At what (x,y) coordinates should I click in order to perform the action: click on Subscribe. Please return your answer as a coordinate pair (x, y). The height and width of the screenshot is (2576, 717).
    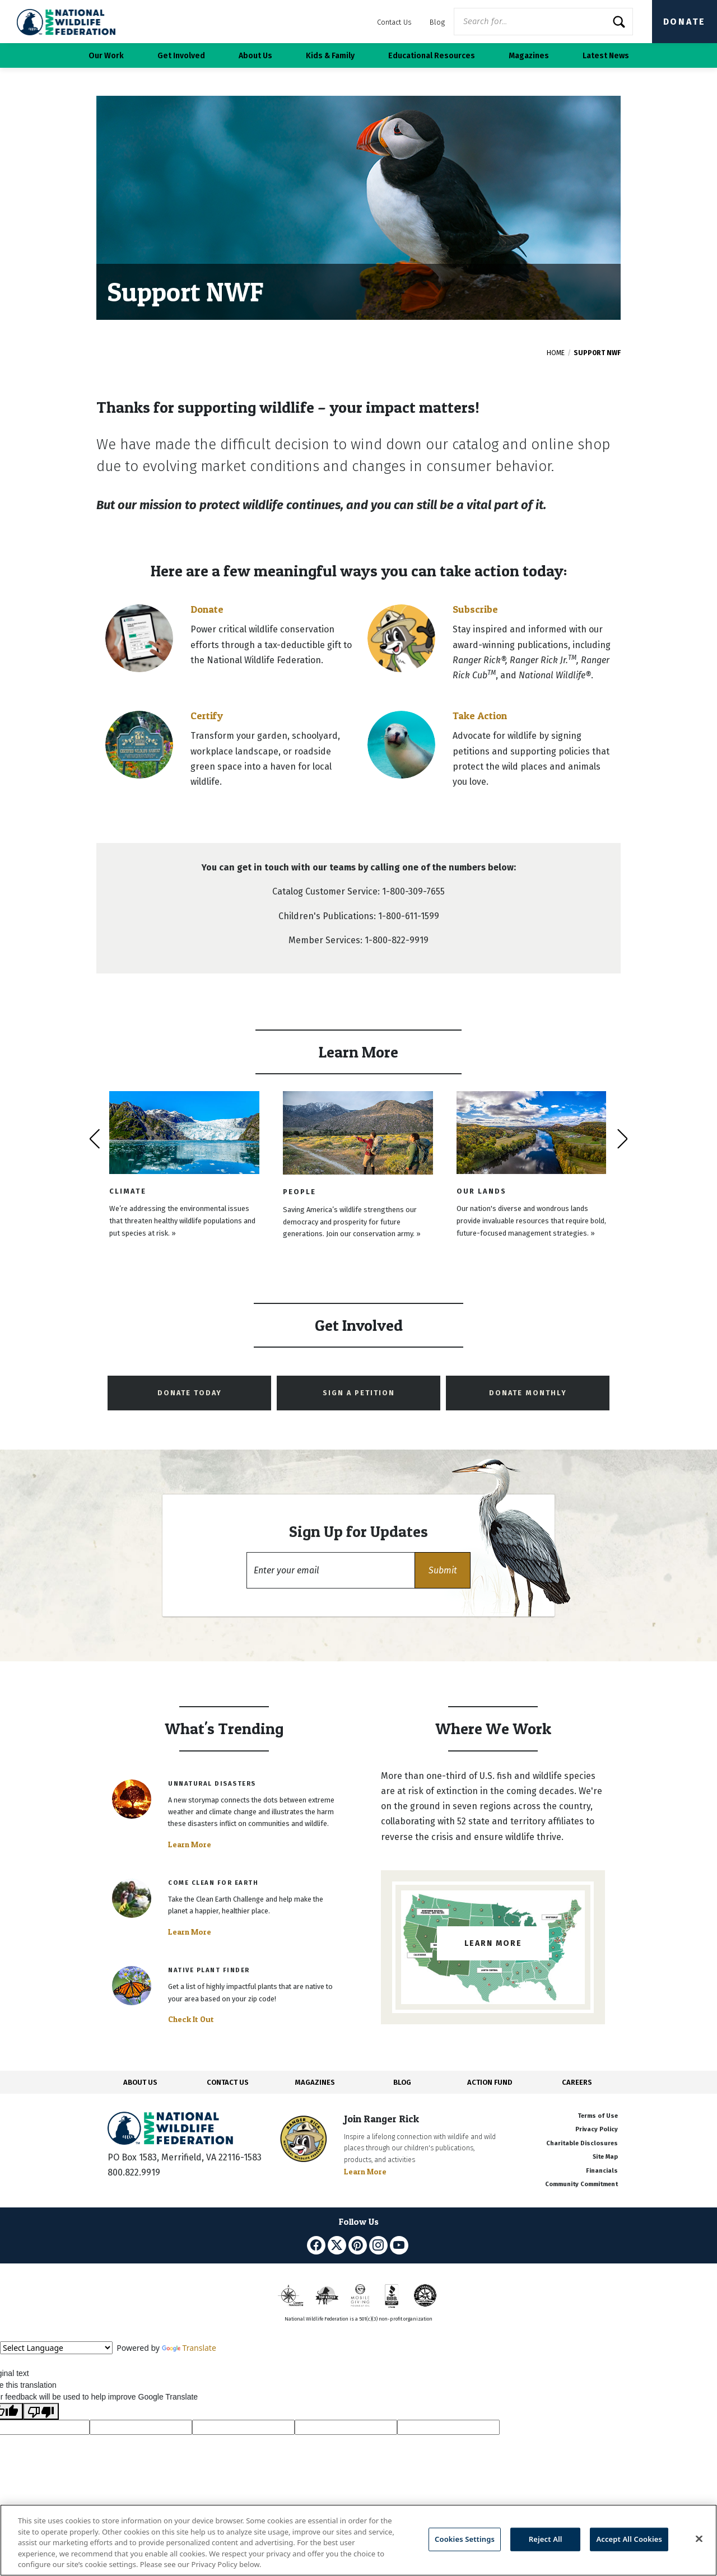
    Looking at the image, I should click on (475, 609).